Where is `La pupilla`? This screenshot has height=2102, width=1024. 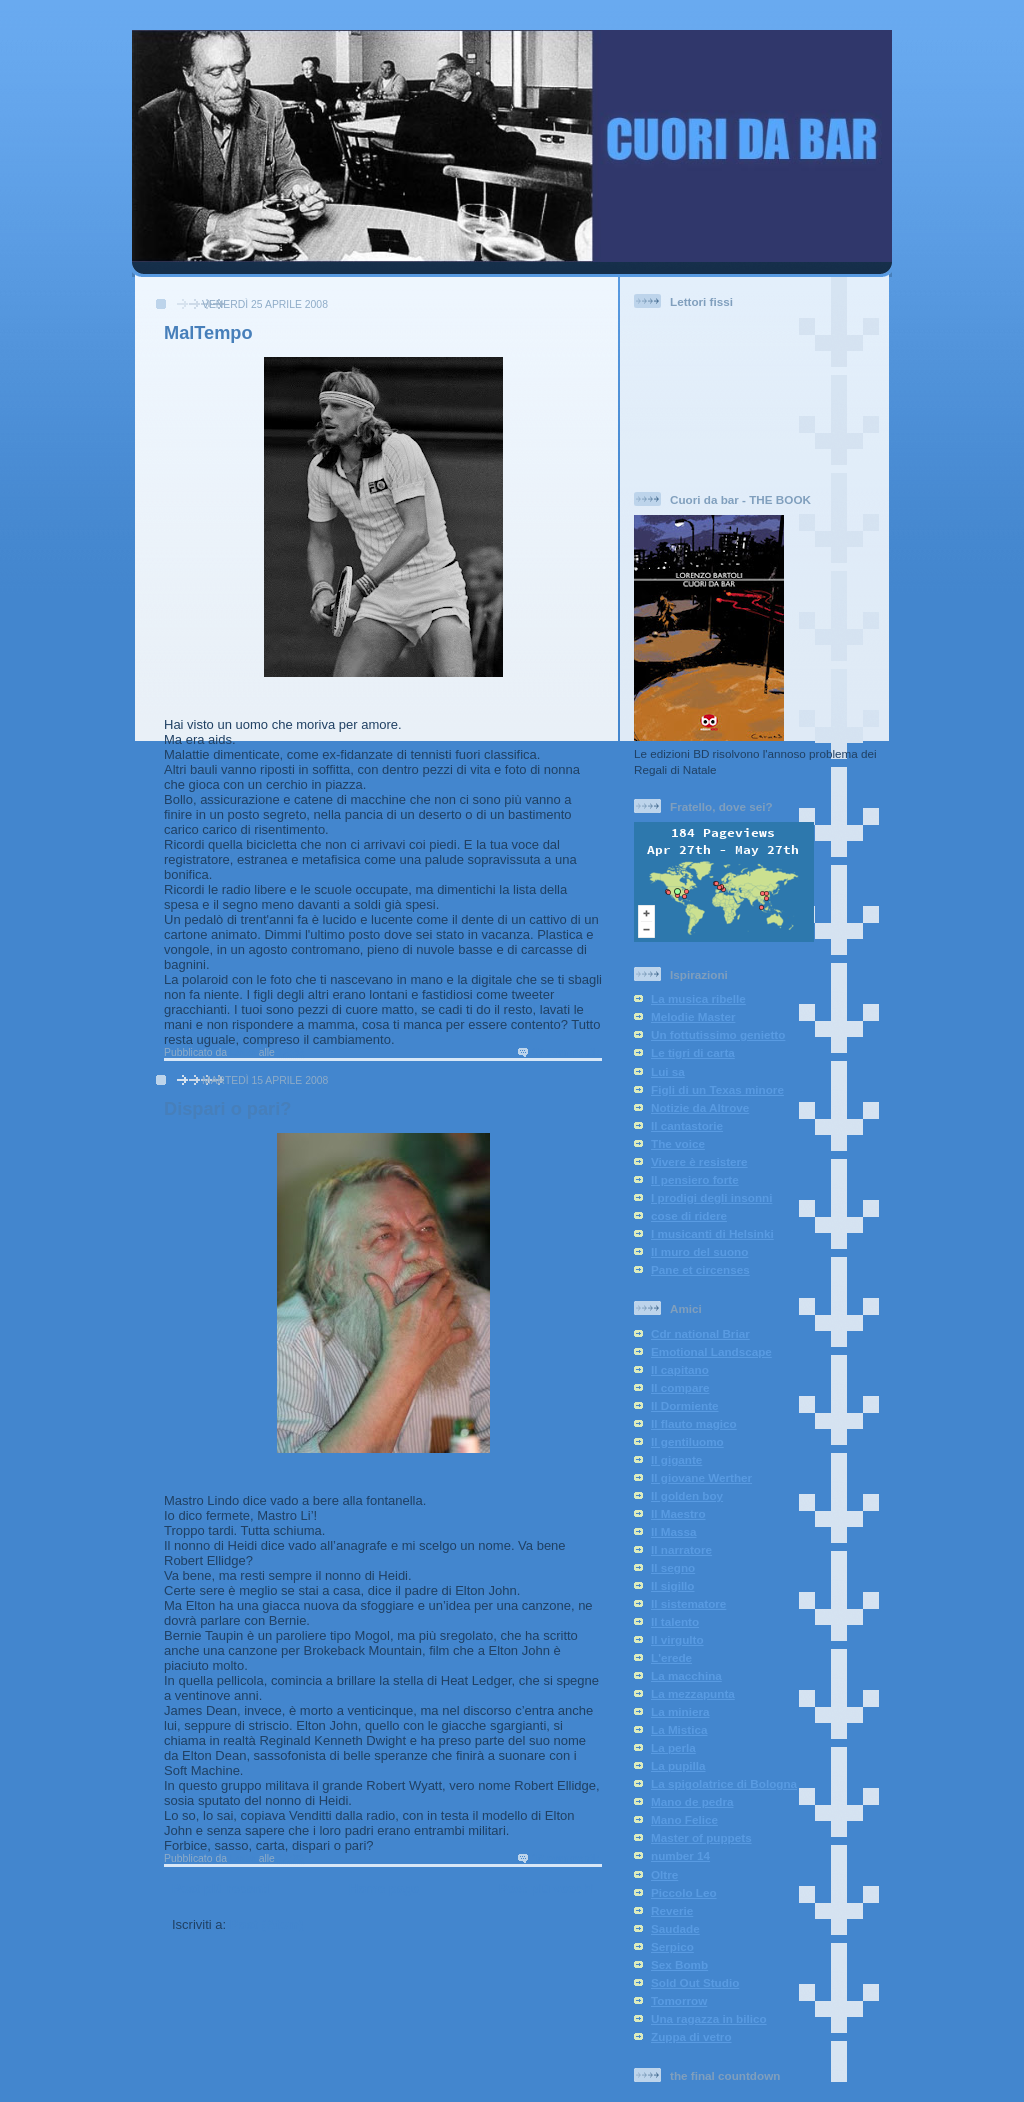
La pupilla is located at coordinates (678, 1765).